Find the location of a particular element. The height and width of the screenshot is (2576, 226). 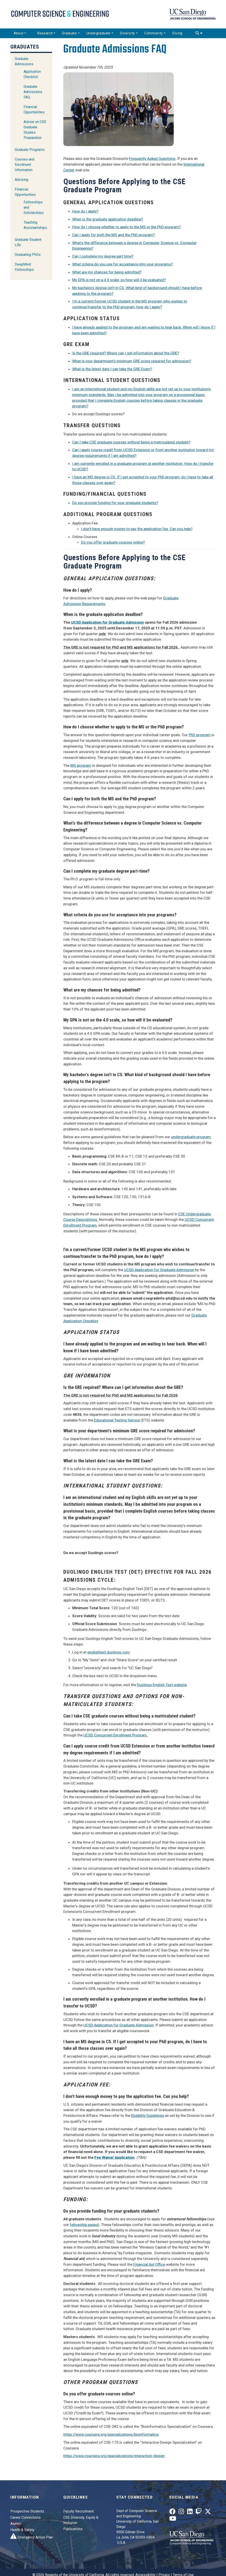

Can I apply for both the MS and the PhD program? is located at coordinates (113, 235).